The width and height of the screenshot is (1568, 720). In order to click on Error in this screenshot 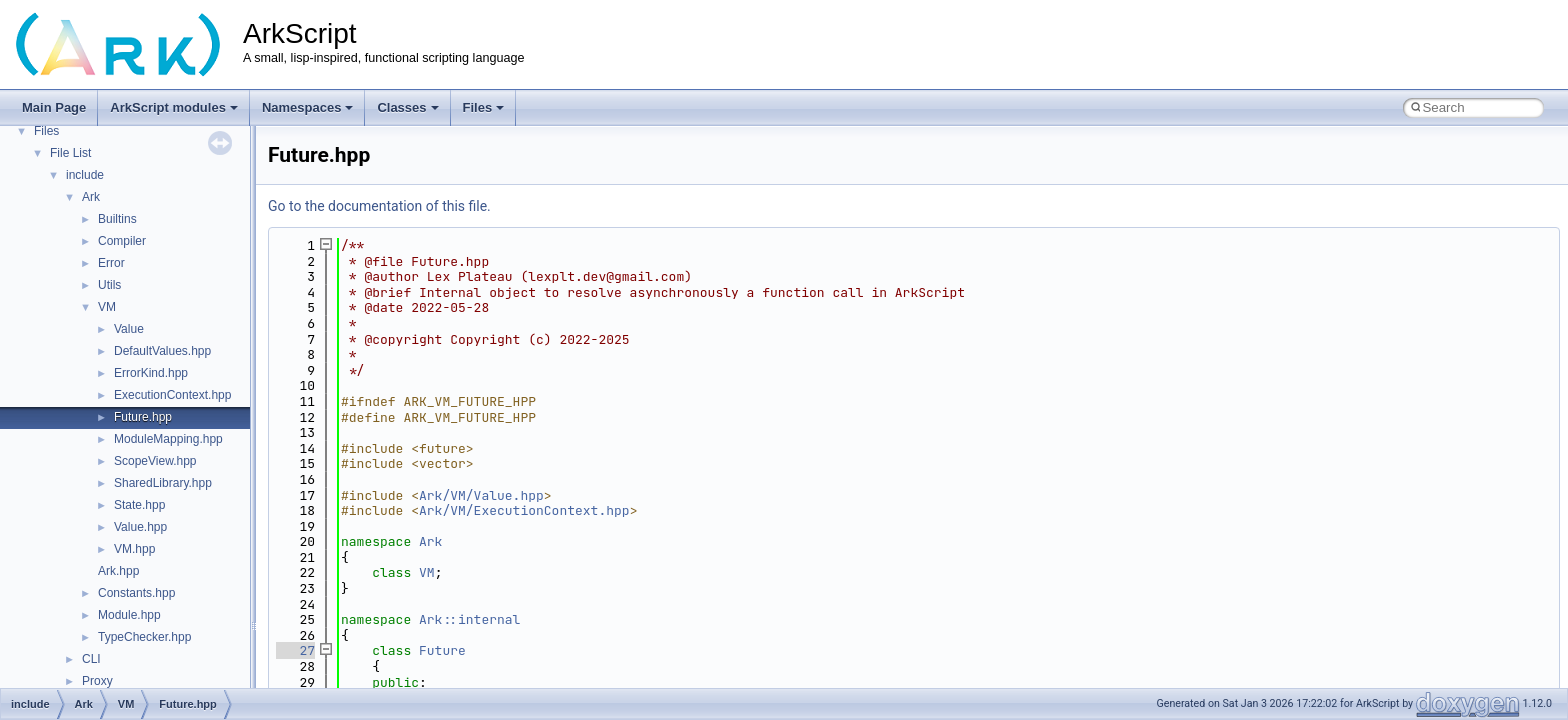, I will do `click(111, 263)`.